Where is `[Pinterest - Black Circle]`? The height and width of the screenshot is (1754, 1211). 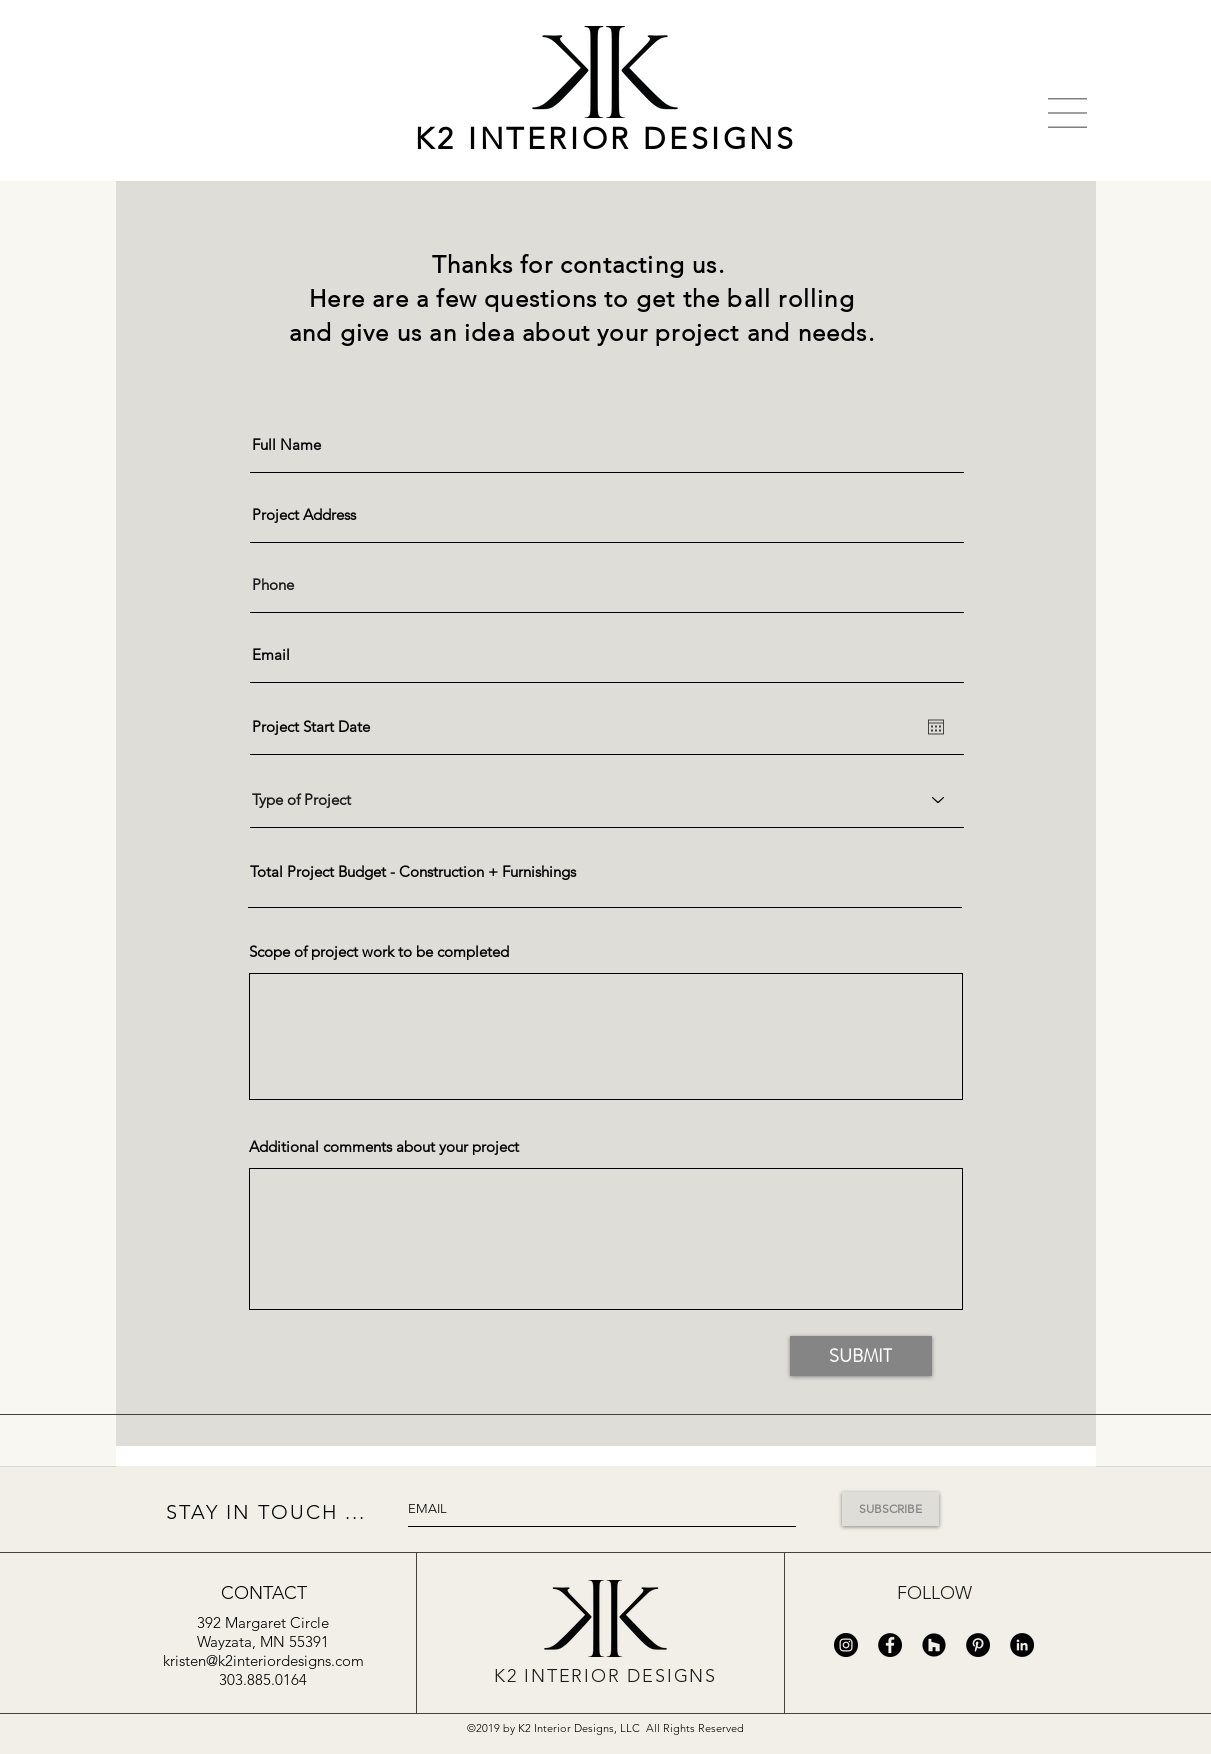 [Pinterest - Black Circle] is located at coordinates (978, 1645).